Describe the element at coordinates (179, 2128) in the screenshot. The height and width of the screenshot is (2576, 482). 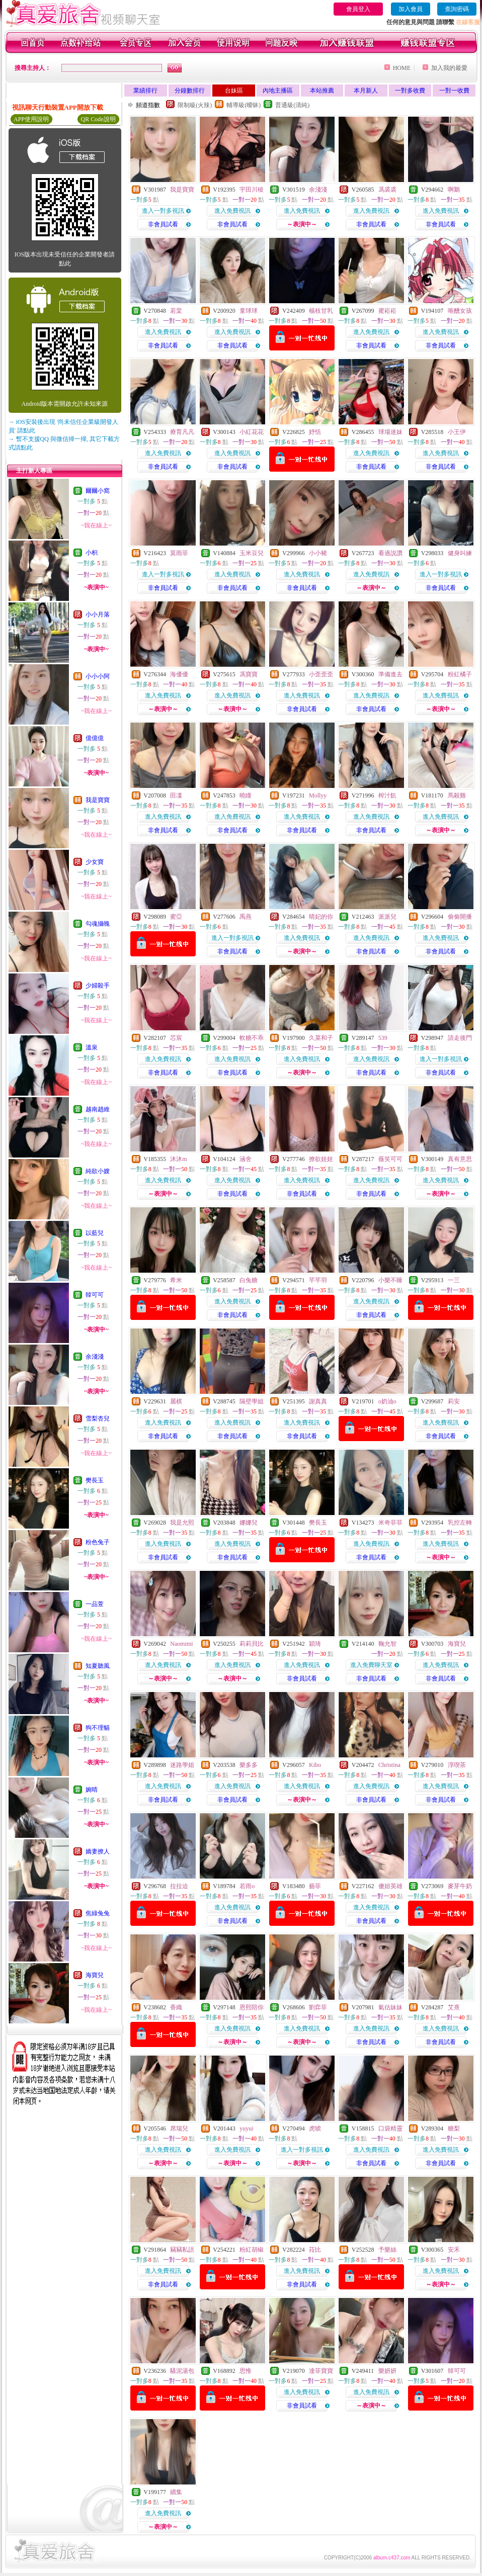
I see `席瑞兒` at that location.